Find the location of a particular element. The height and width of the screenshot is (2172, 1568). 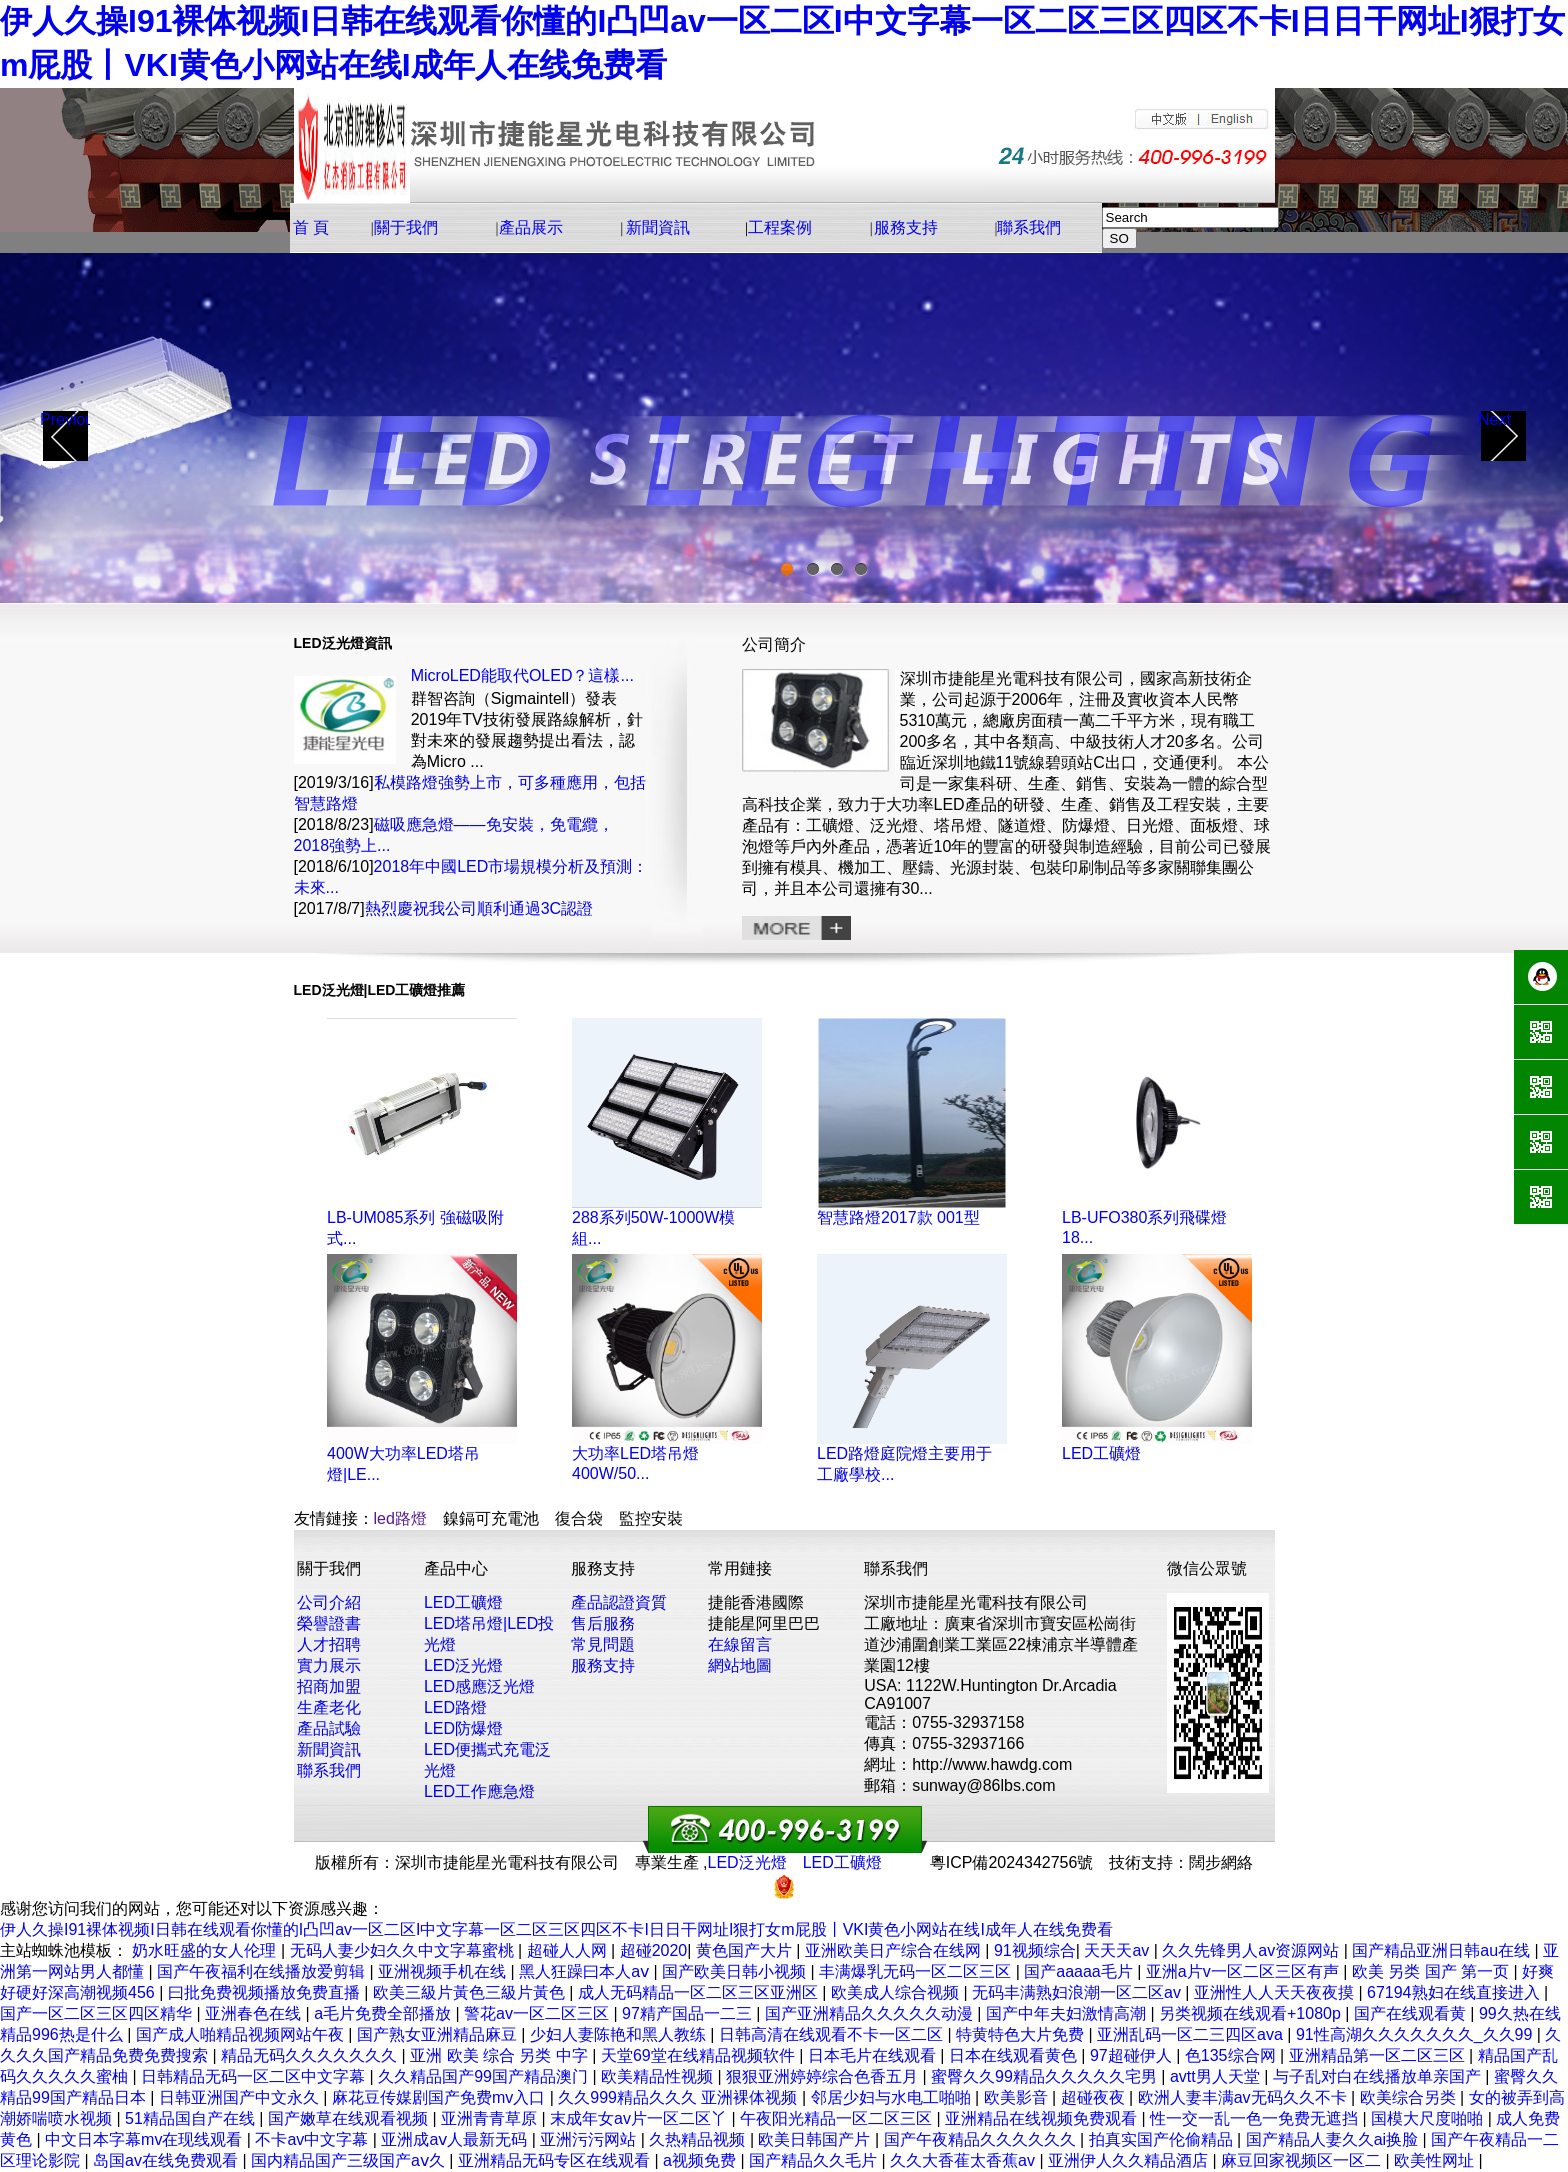

粵ICP備2024342756號 is located at coordinates (1012, 1862).